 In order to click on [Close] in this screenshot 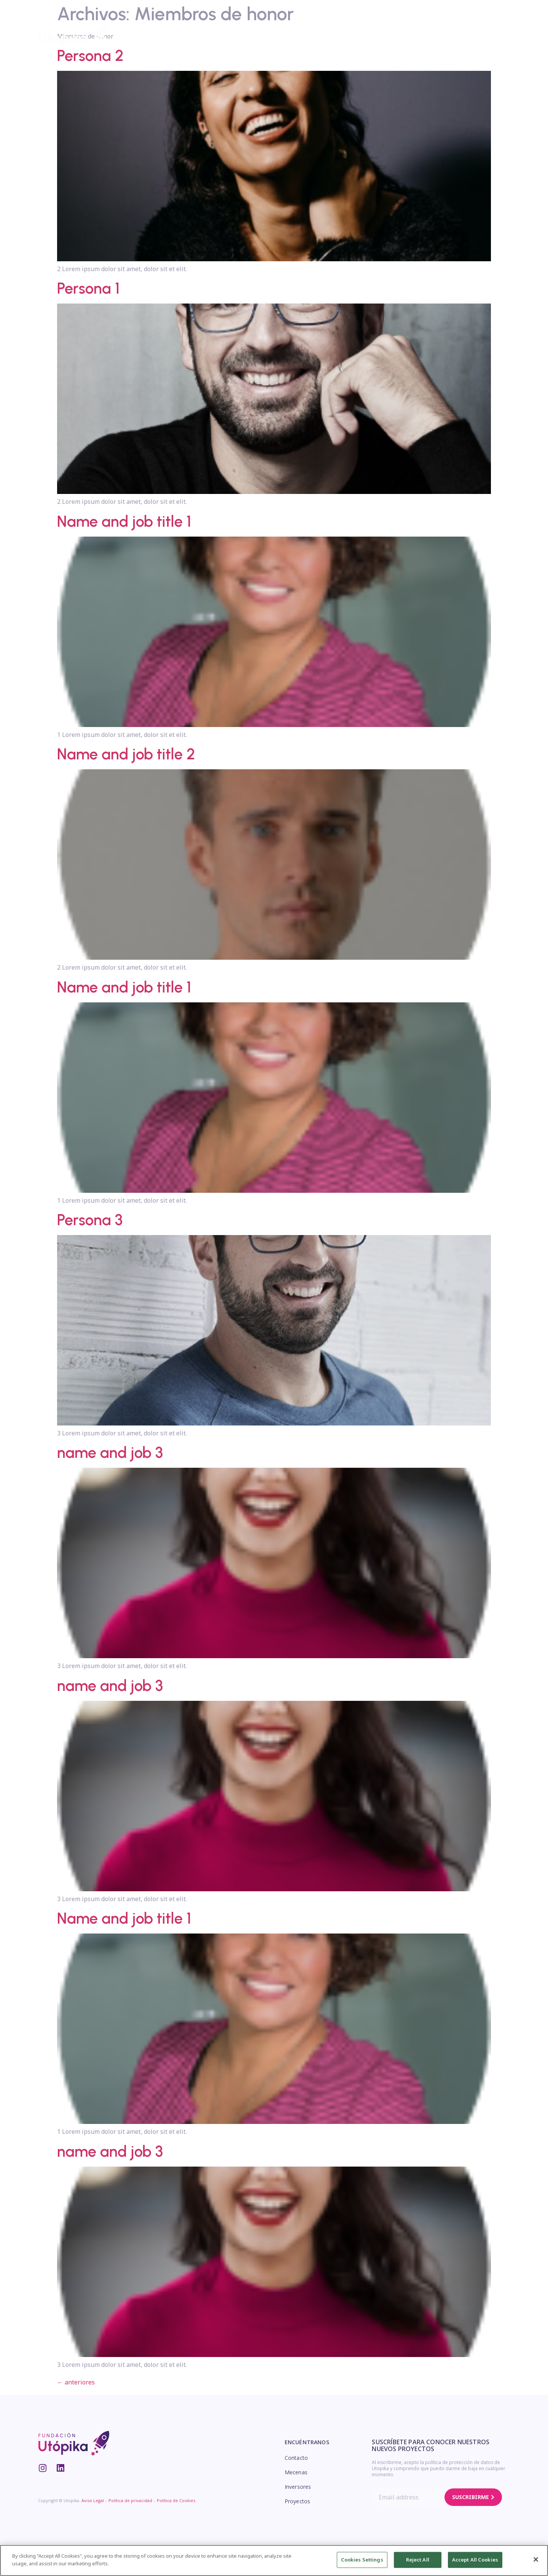, I will do `click(535, 2562)`.